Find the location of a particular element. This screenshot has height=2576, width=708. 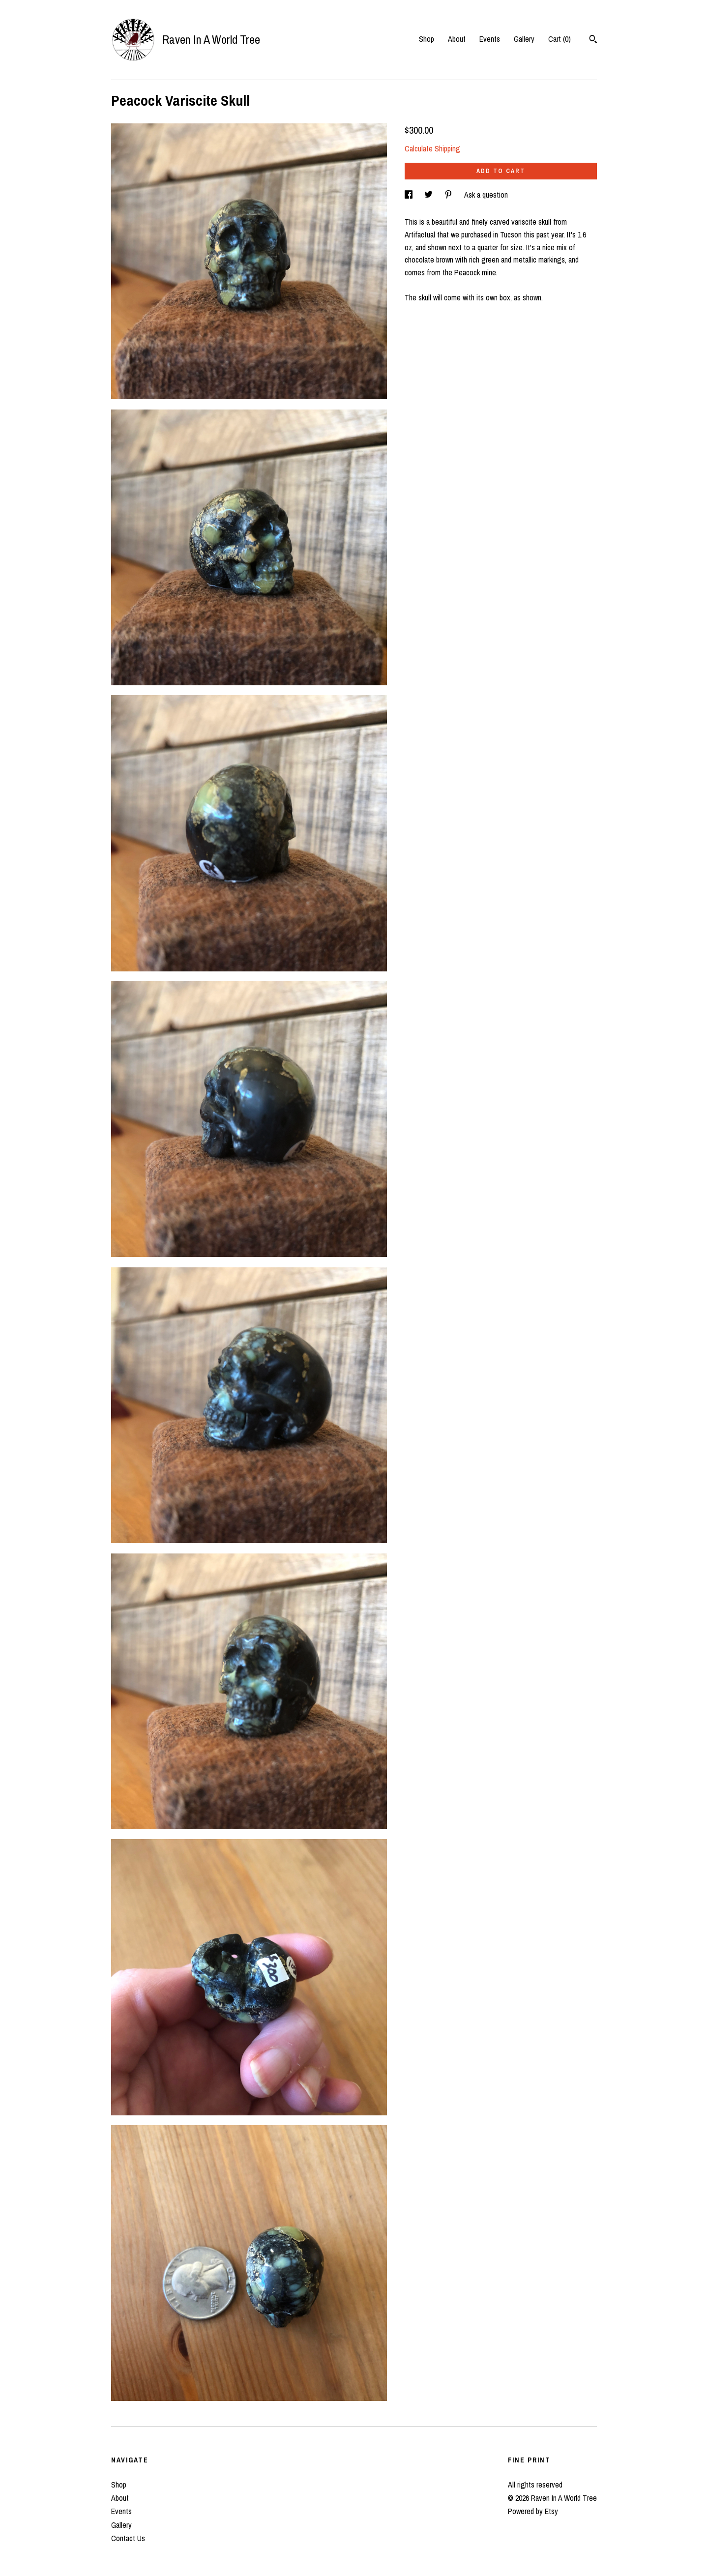

[social media share for twitter] is located at coordinates (429, 194).